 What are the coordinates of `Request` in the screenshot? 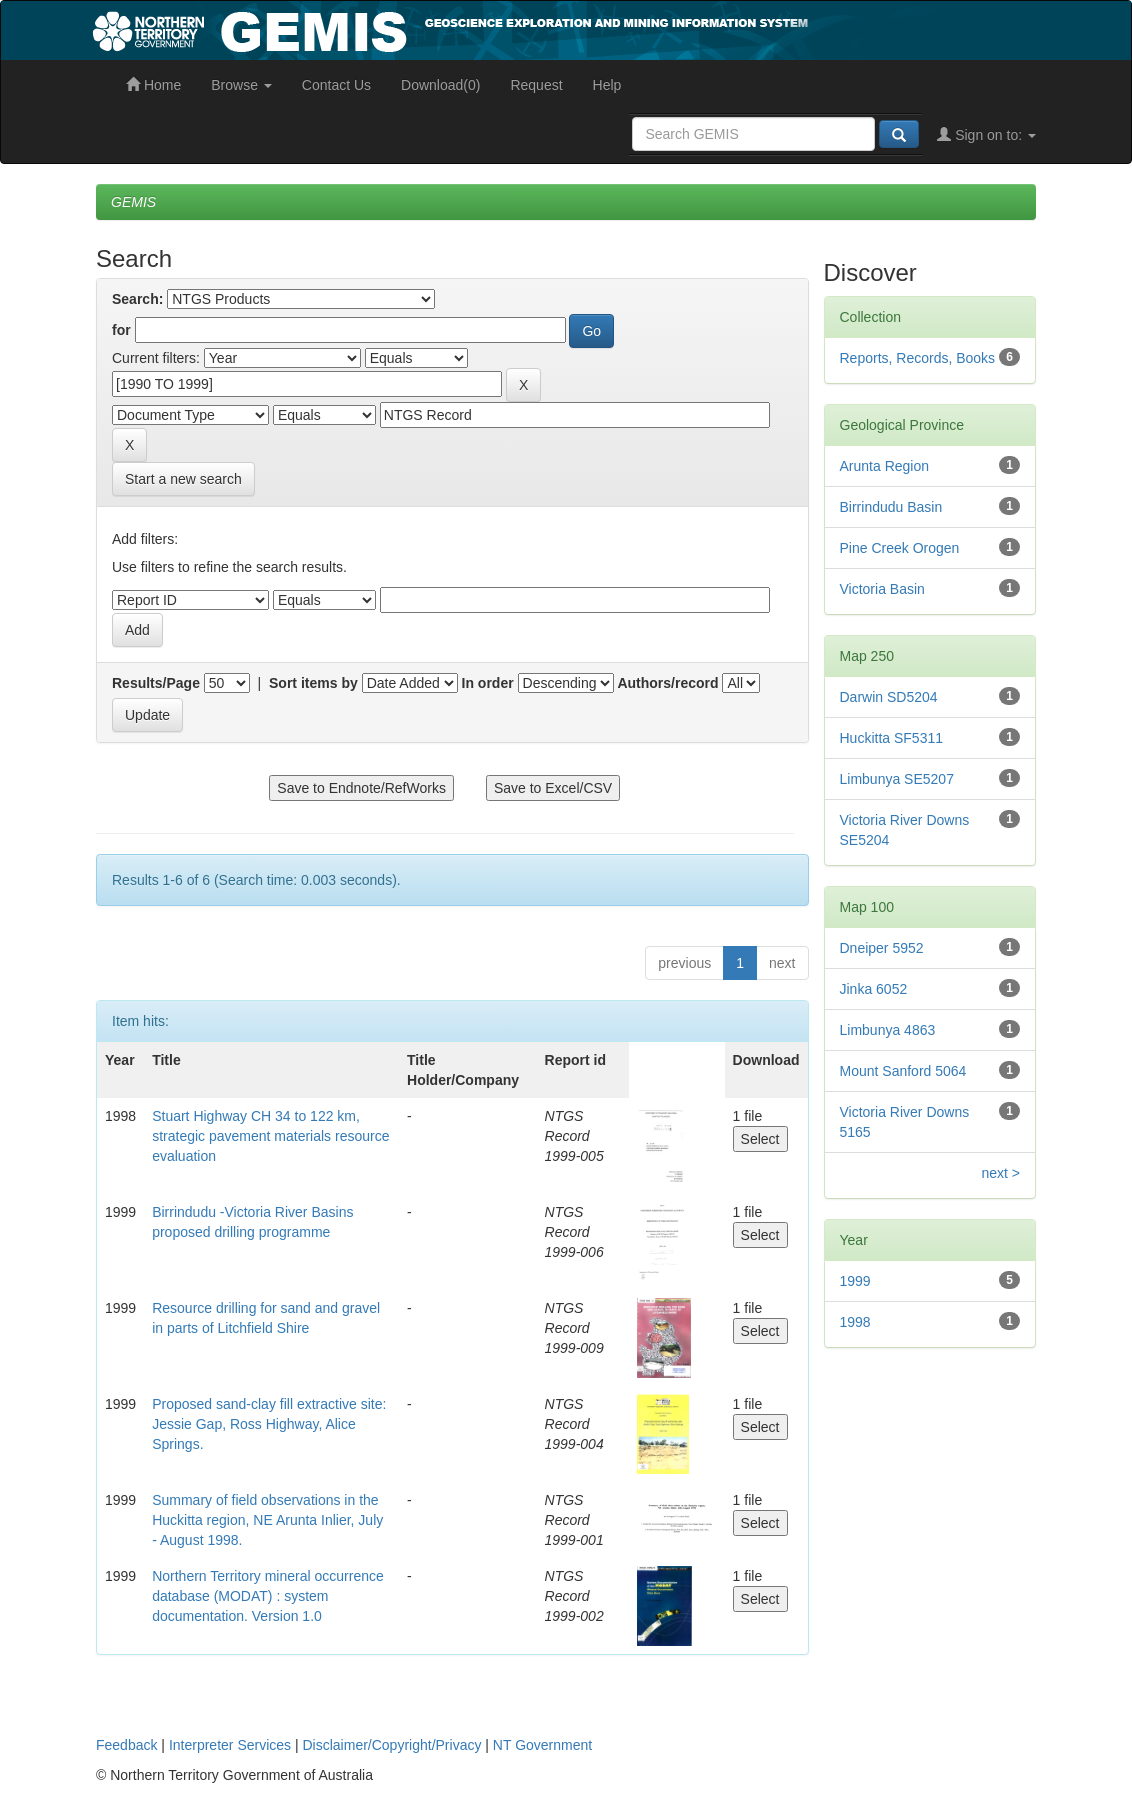 It's located at (536, 85).